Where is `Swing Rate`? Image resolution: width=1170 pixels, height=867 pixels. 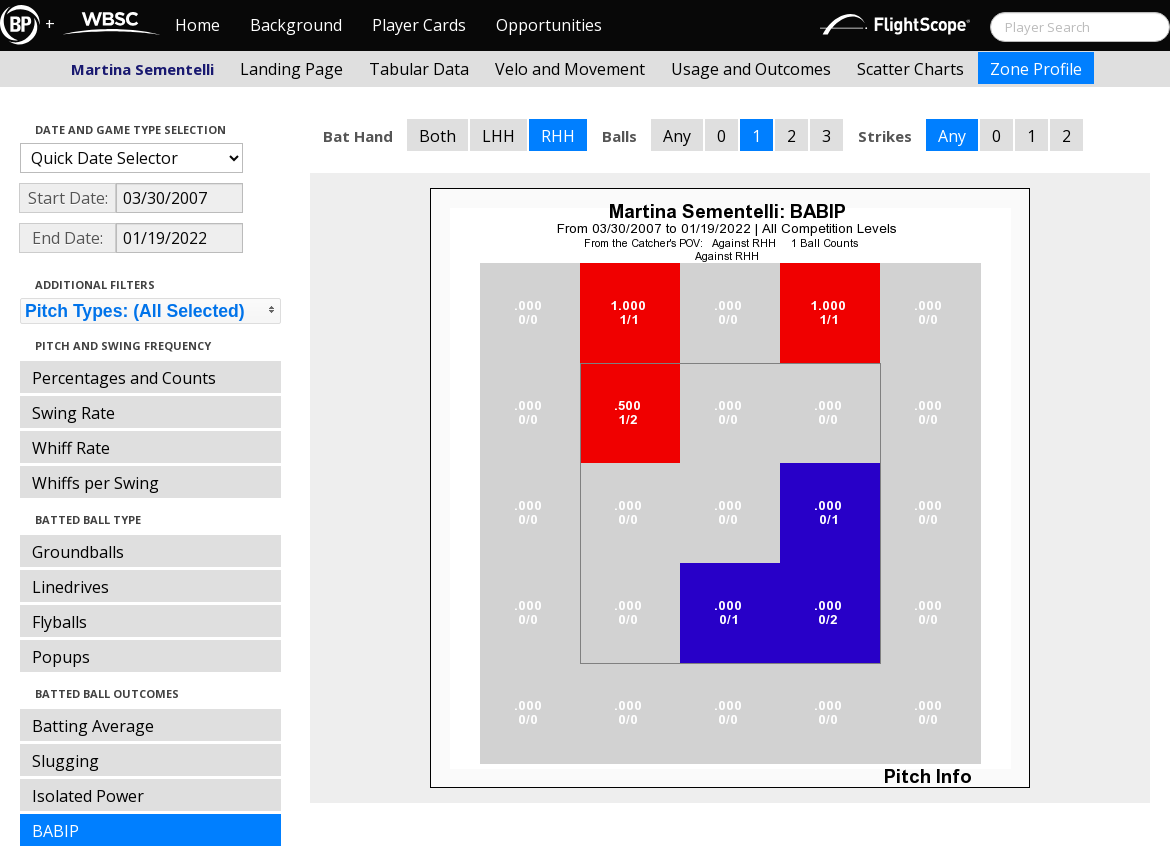 Swing Rate is located at coordinates (73, 413).